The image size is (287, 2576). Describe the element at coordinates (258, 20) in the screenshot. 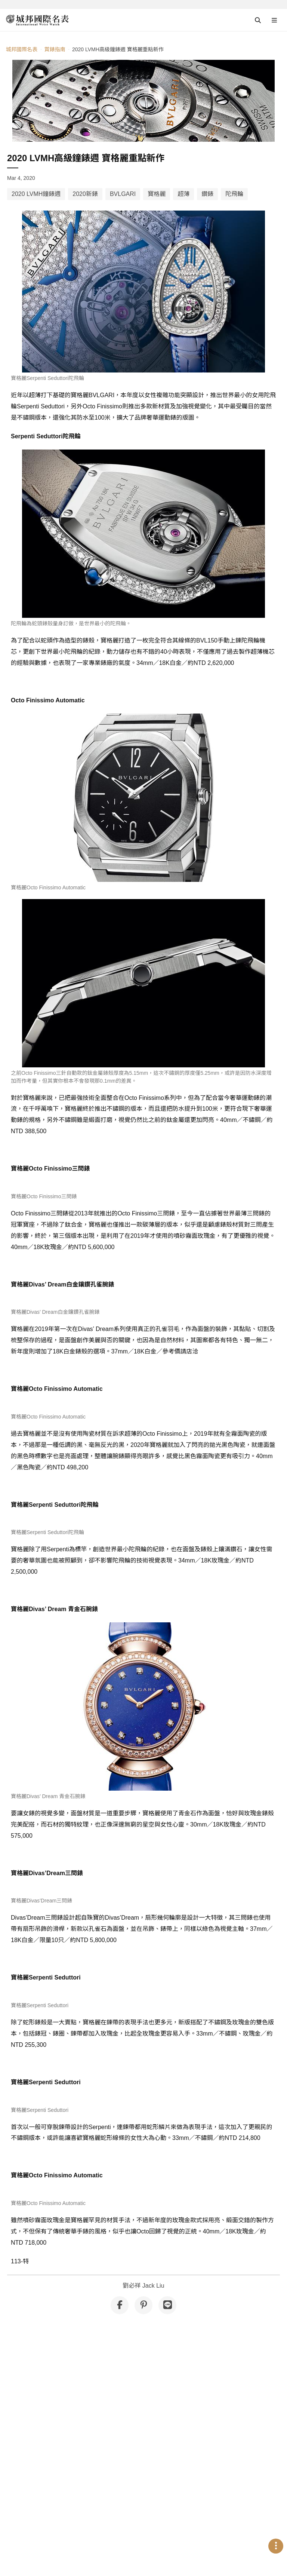

I see `[Open search]` at that location.